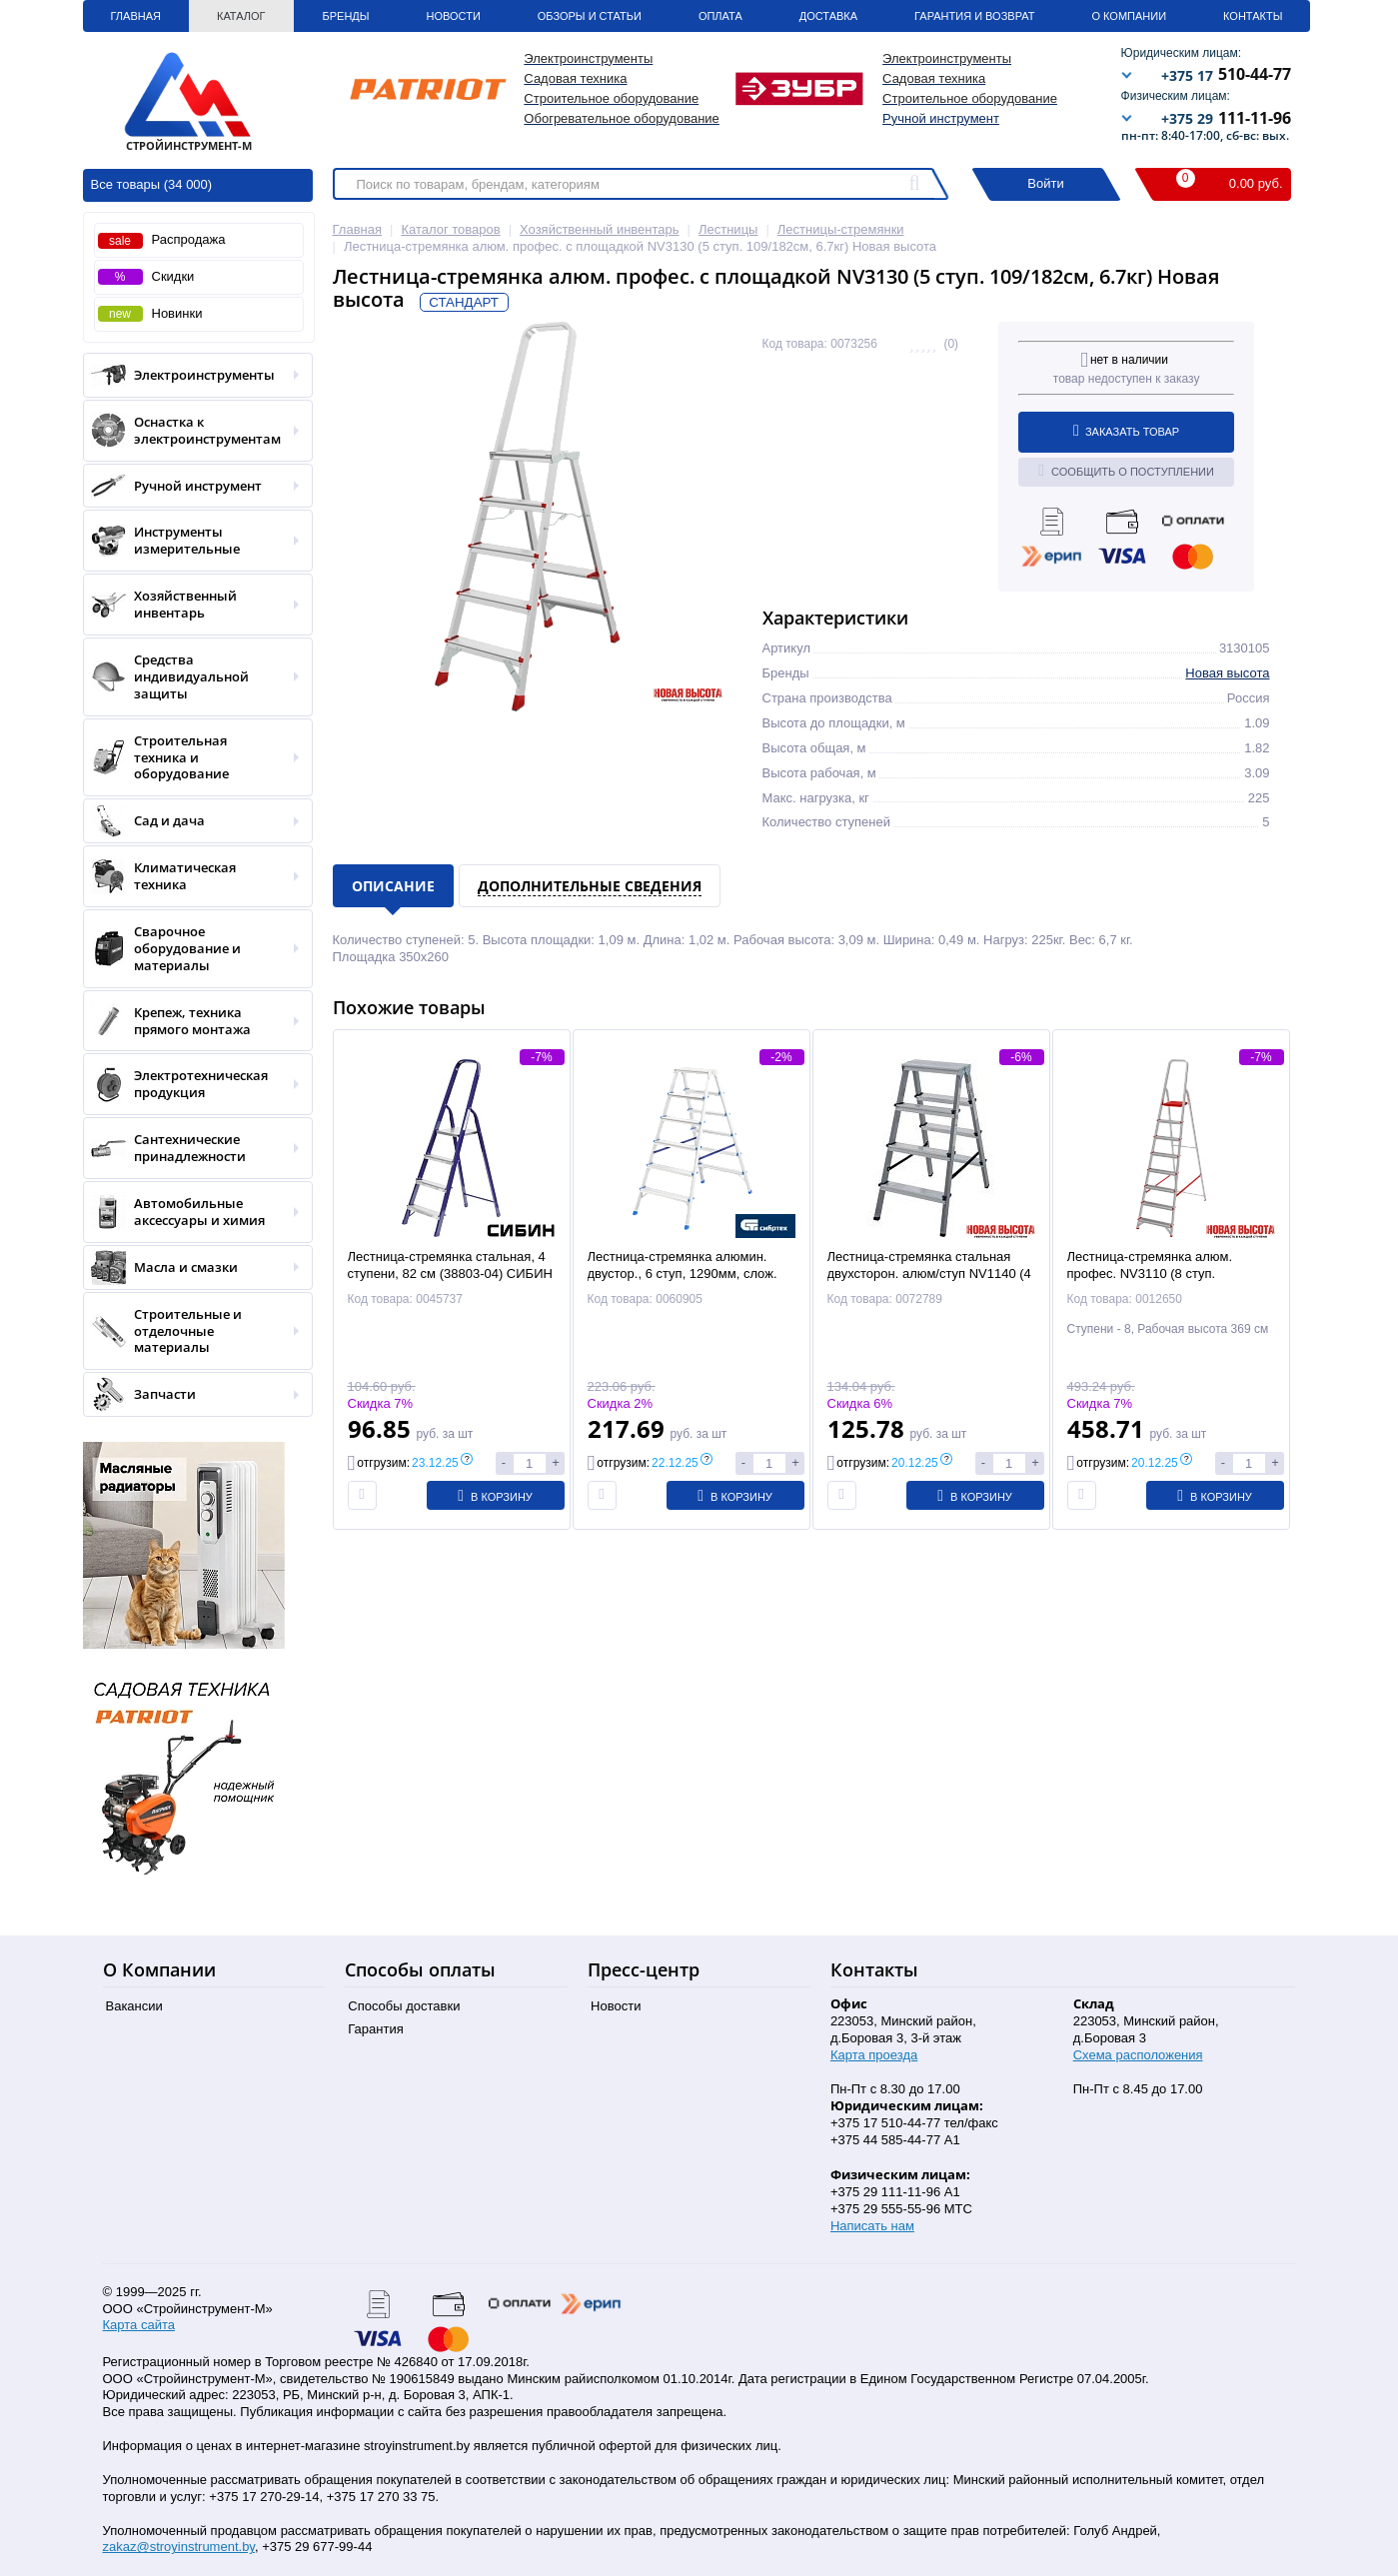 This screenshot has width=1398, height=2576. I want to click on Сантехнические принадлежности, so click(191, 1148).